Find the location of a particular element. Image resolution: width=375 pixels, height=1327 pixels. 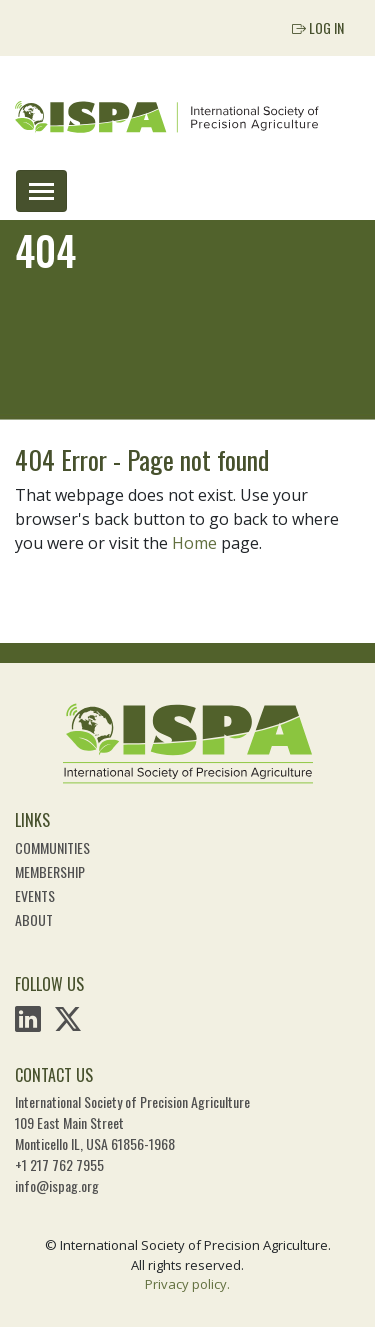

Log In is located at coordinates (318, 27).